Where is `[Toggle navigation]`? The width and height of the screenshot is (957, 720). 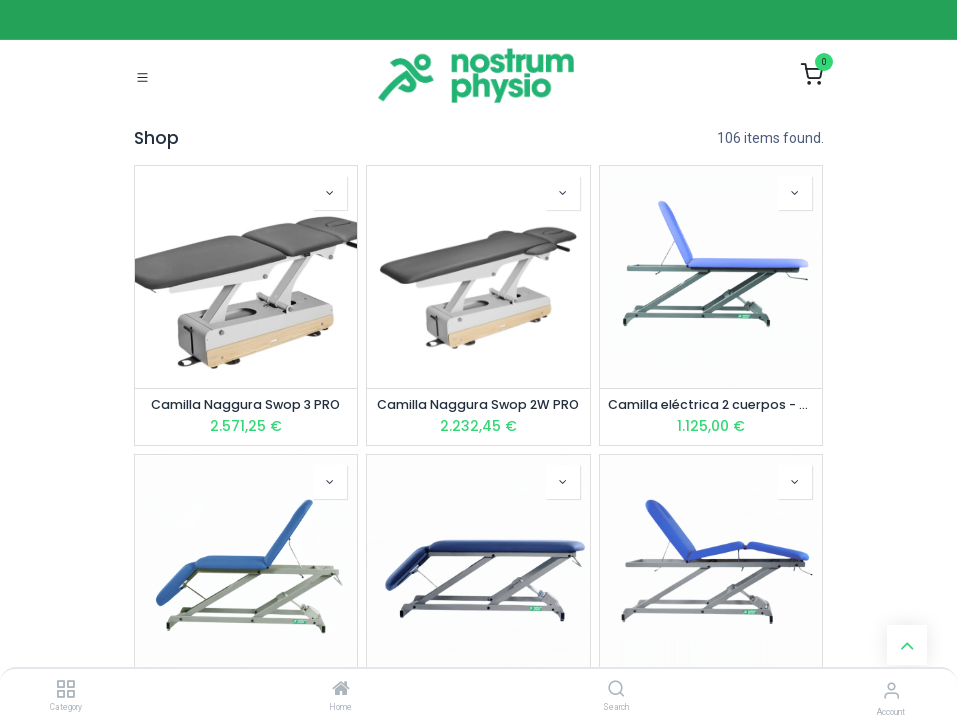
[Toggle navigation] is located at coordinates (142, 75).